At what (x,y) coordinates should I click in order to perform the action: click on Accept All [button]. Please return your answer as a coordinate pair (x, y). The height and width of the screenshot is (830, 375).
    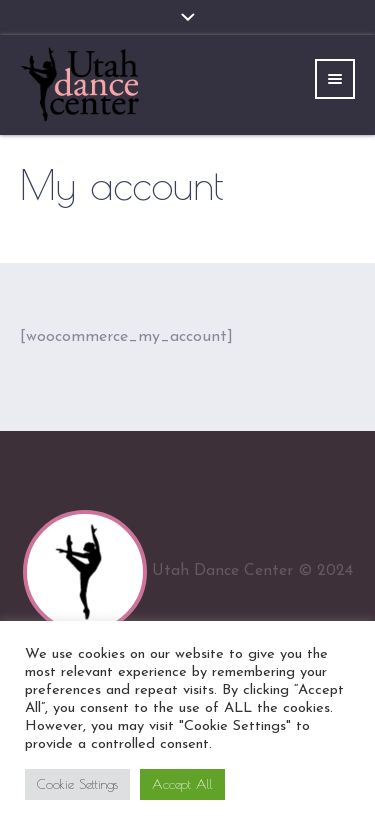
    Looking at the image, I should click on (182, 784).